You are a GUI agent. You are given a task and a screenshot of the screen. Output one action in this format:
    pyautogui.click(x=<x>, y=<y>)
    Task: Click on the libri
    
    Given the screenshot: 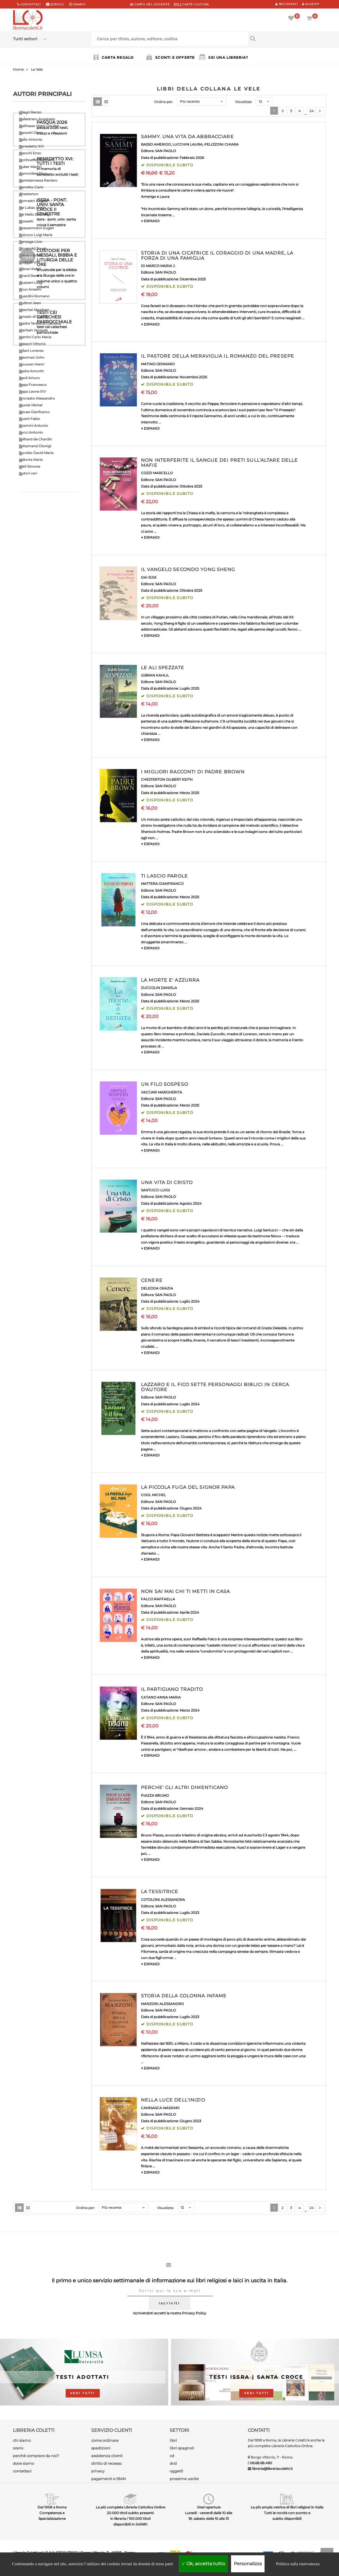 What is the action you would take?
    pyautogui.click(x=173, y=2440)
    